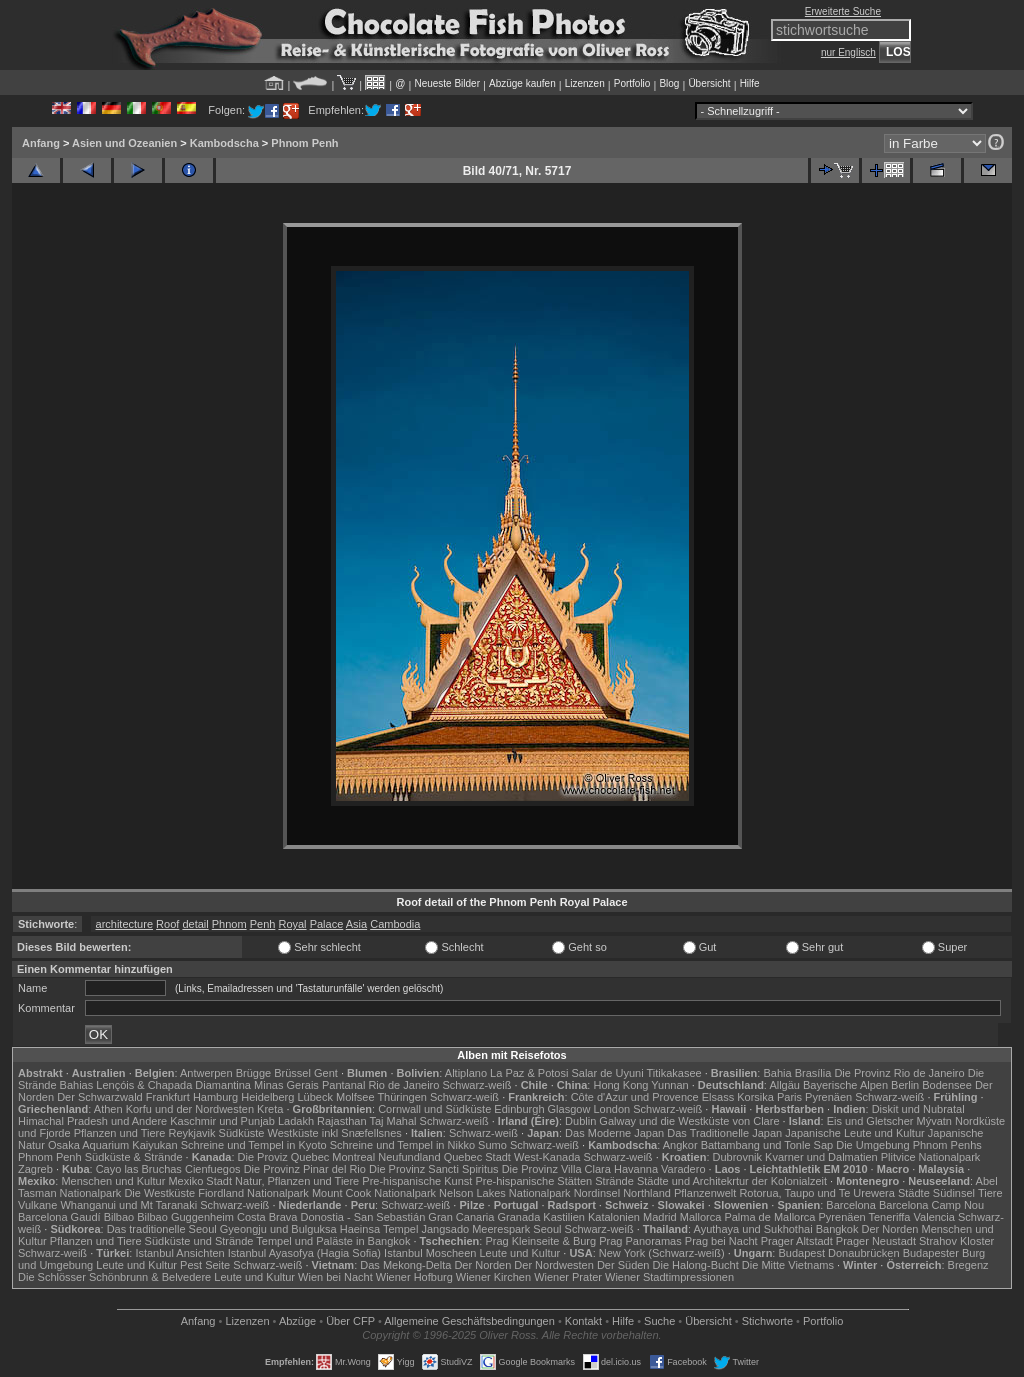  I want to click on Yunnan, so click(669, 1085).